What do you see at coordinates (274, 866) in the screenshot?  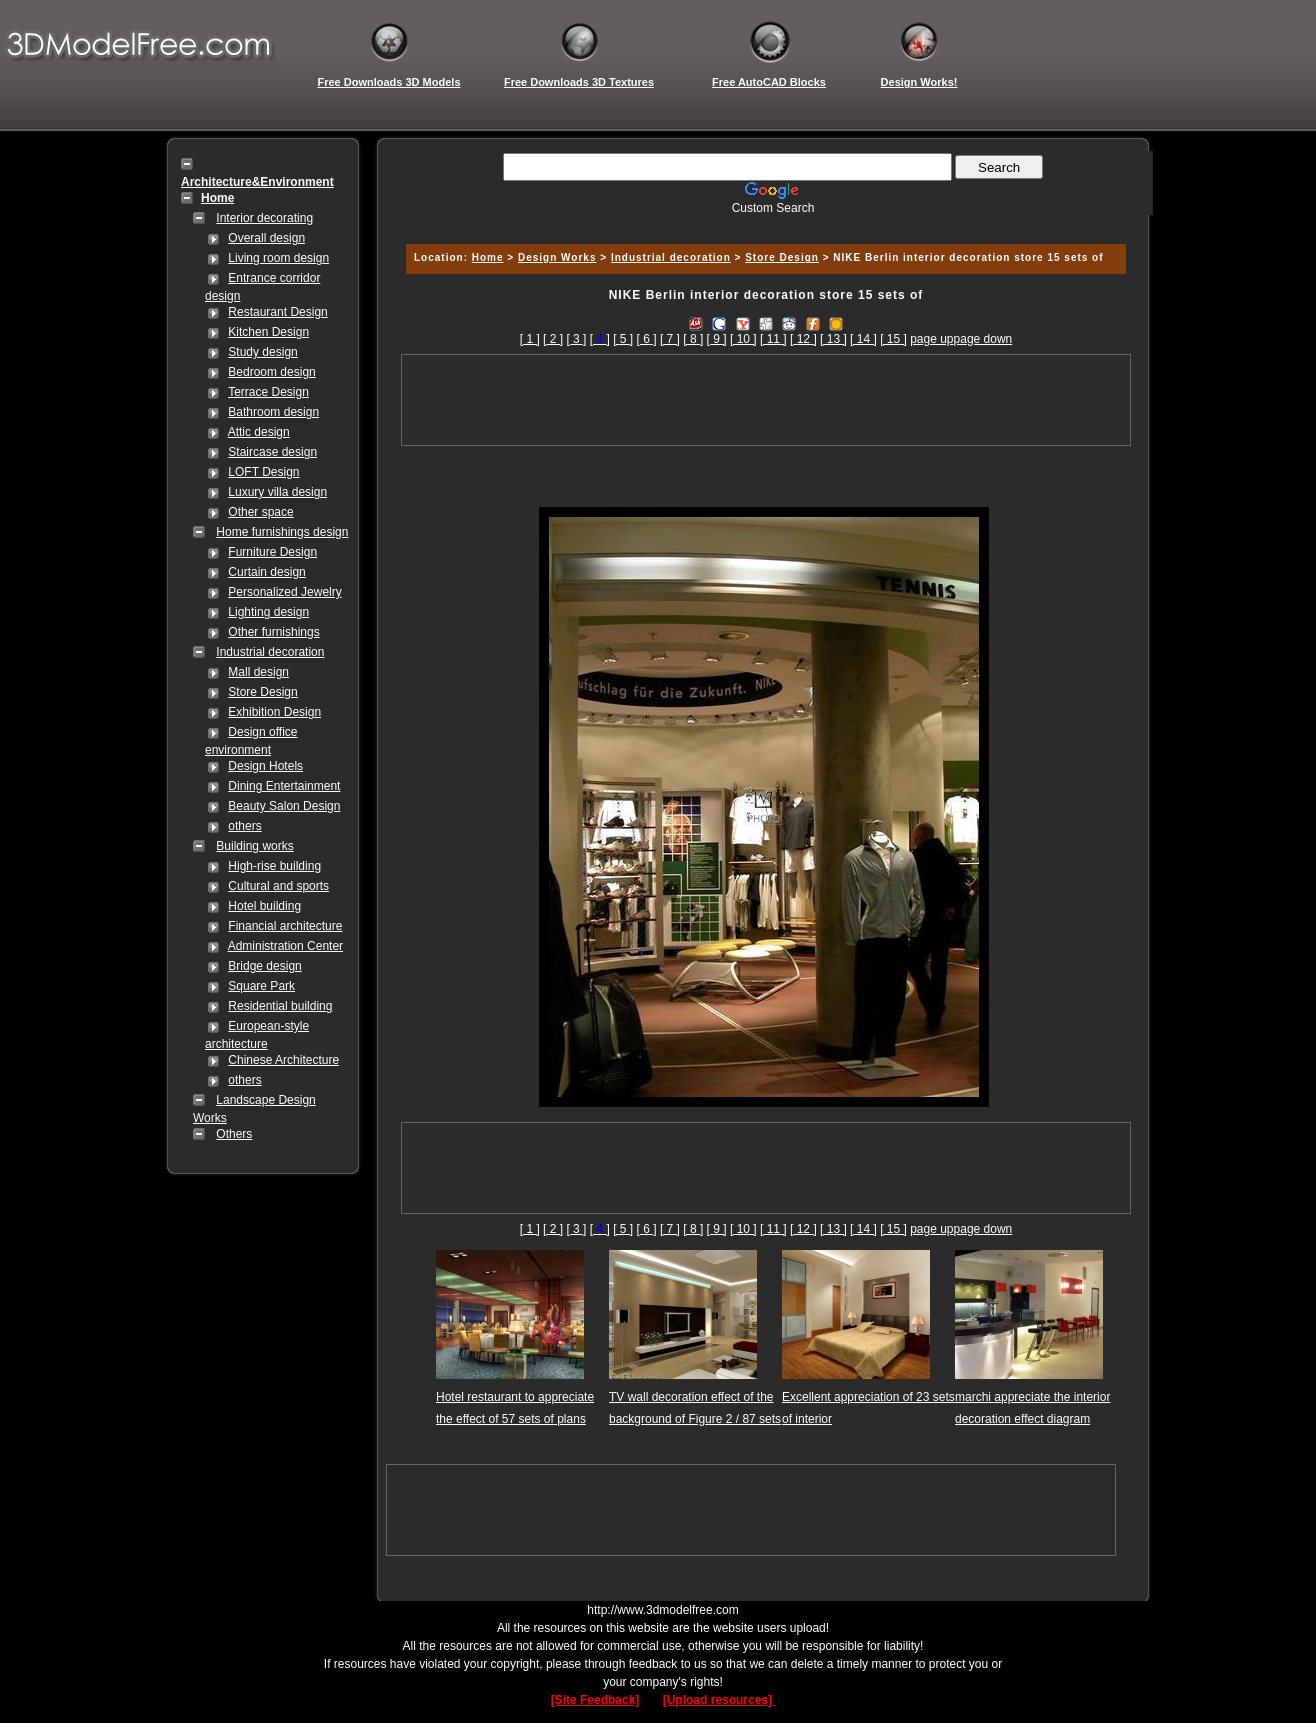 I see `High-rise building` at bounding box center [274, 866].